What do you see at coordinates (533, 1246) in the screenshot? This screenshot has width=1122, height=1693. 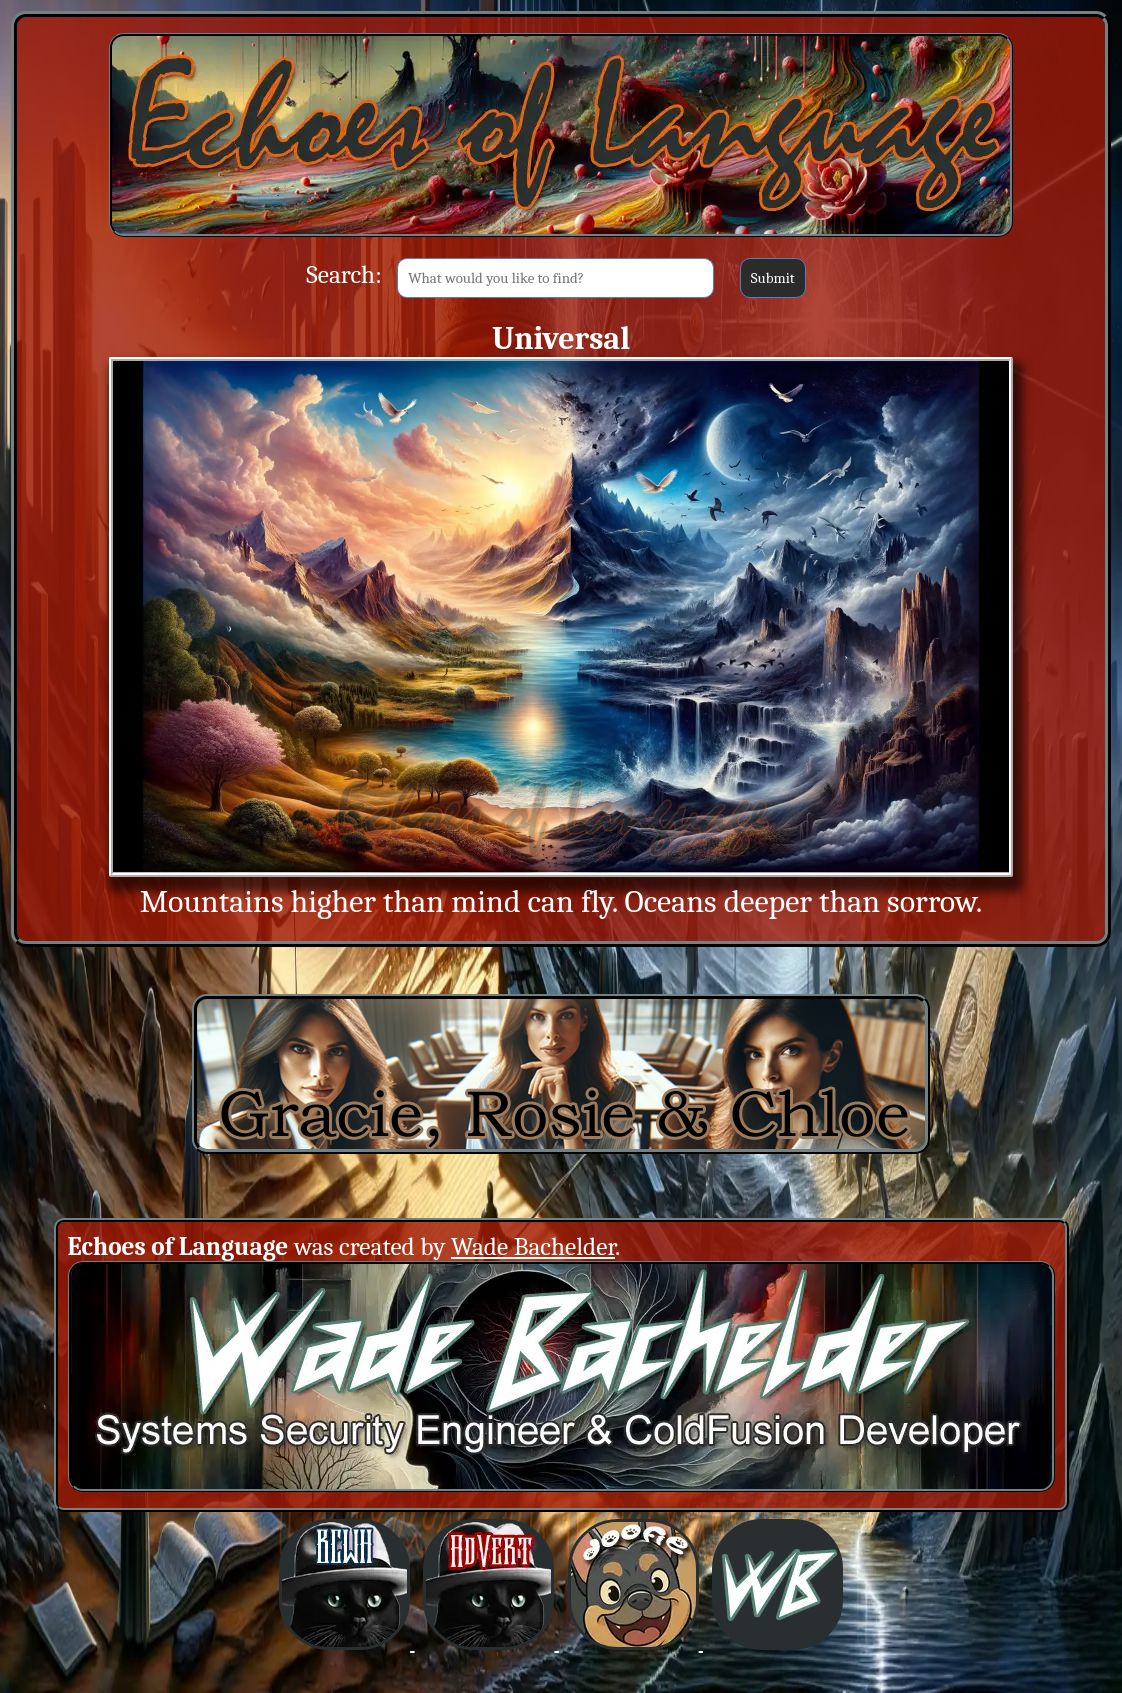 I see `Wade Bachelder [Wade Bachelder (Opens in a new window)]` at bounding box center [533, 1246].